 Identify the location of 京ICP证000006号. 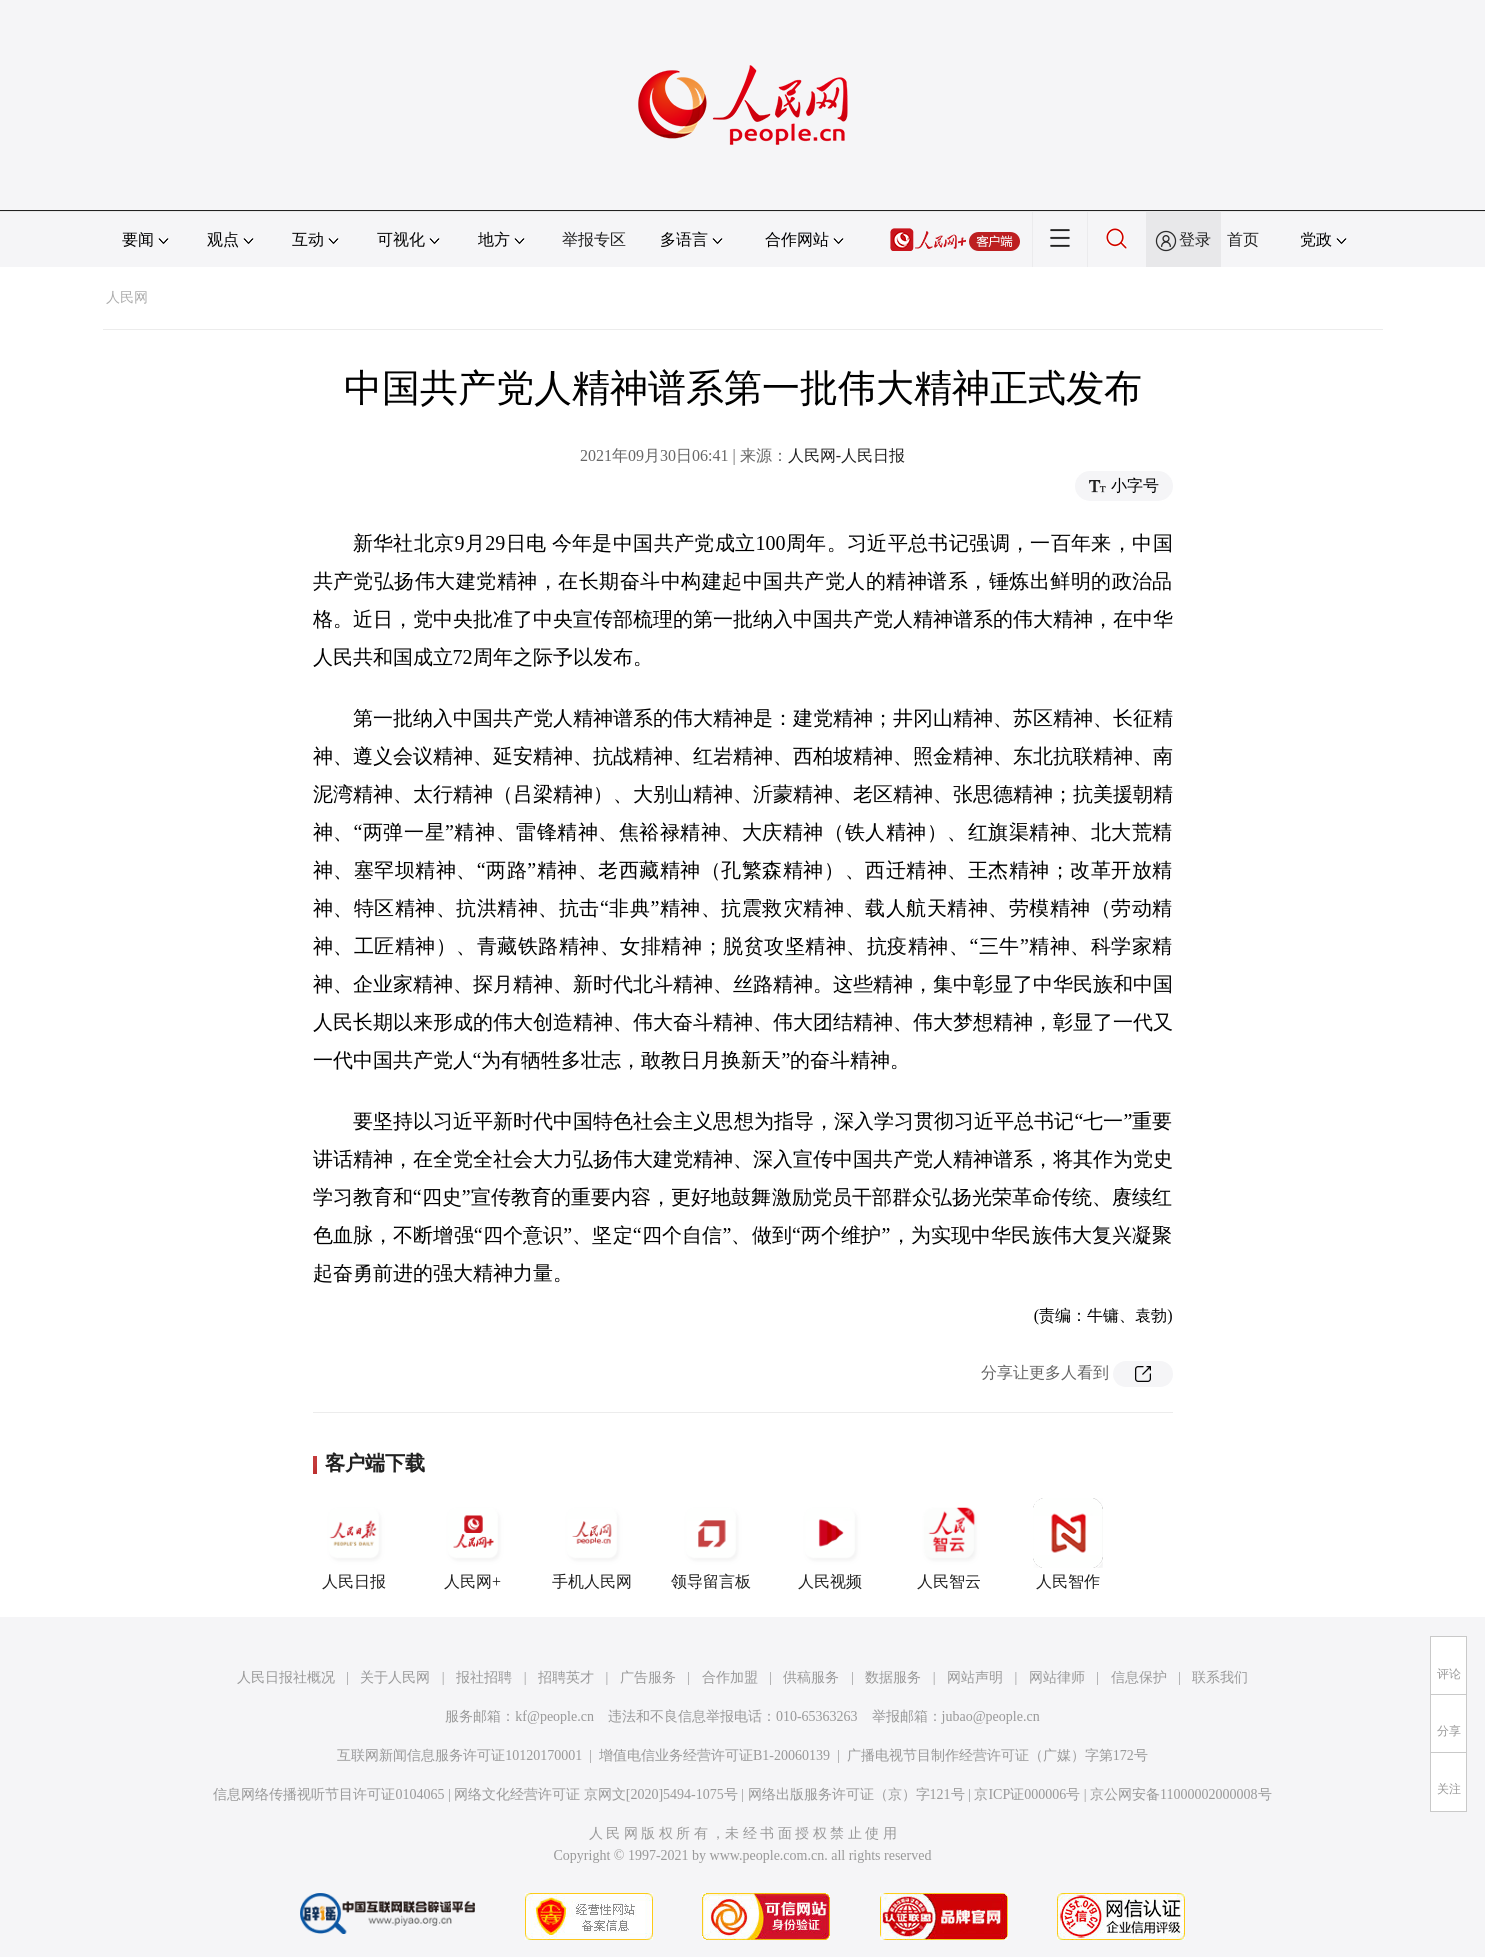
(1027, 1794).